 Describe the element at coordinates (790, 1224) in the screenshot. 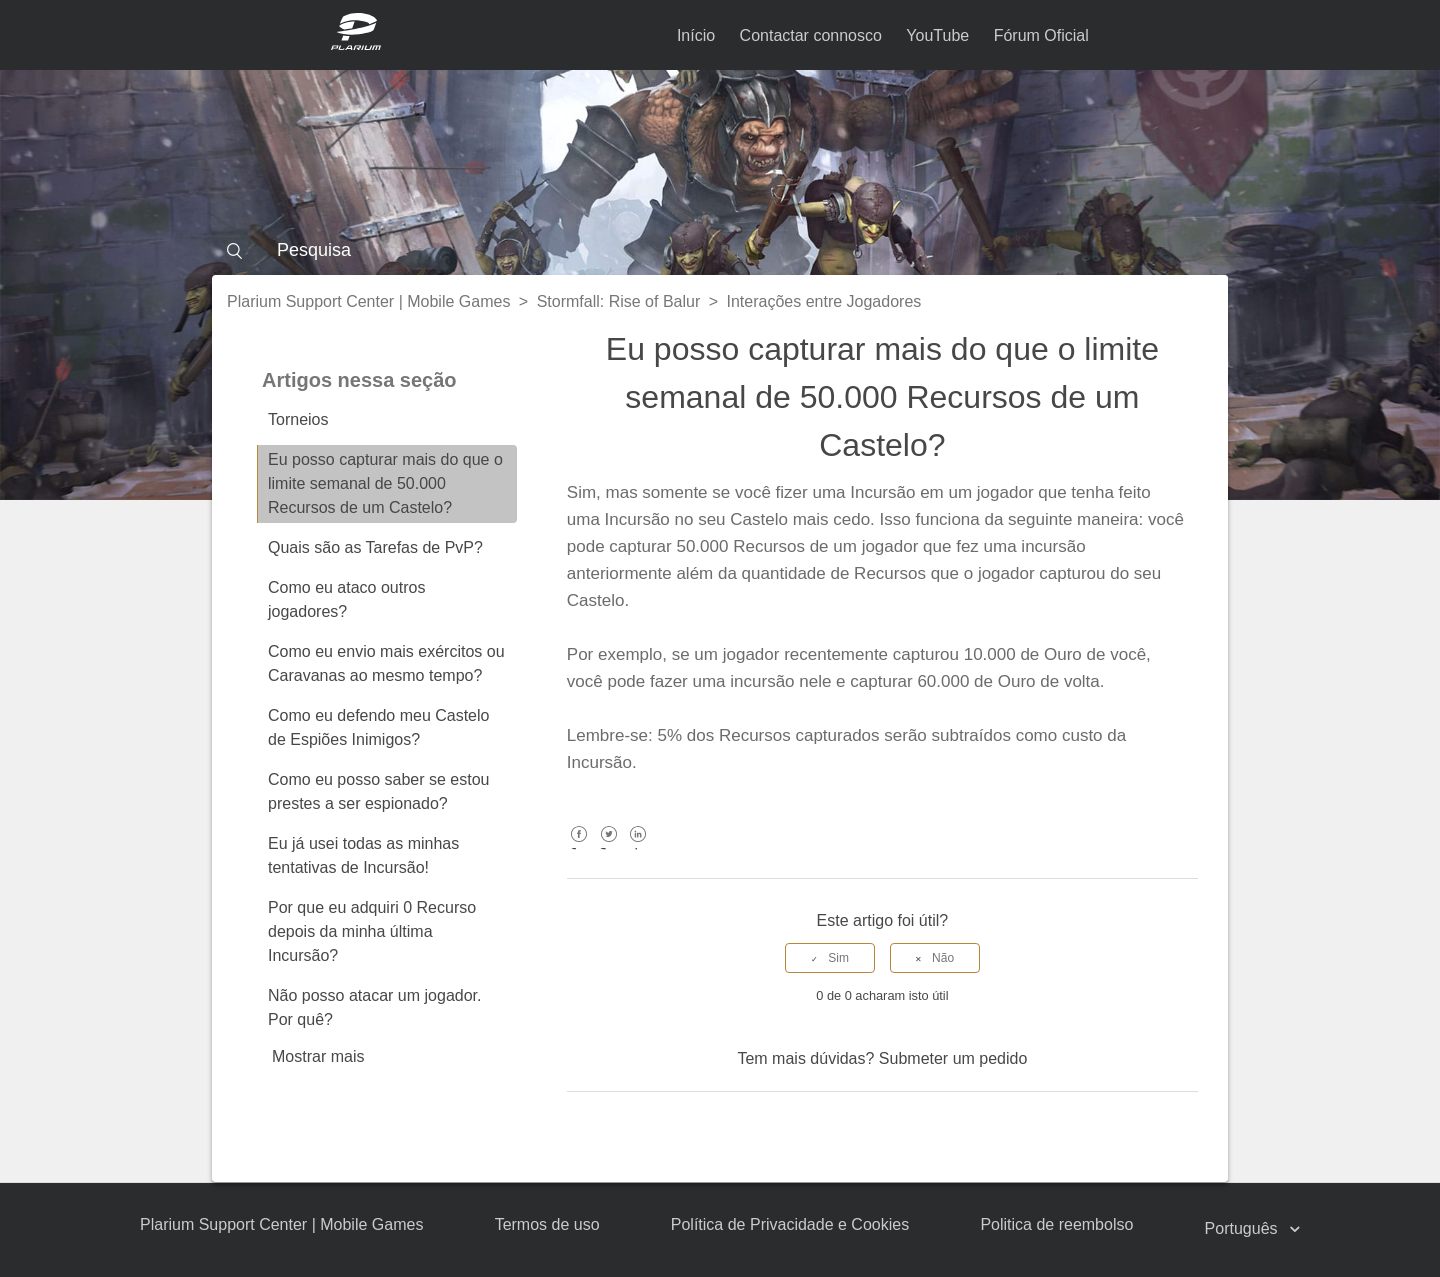

I see `Política de Privacidade e Cookies` at that location.